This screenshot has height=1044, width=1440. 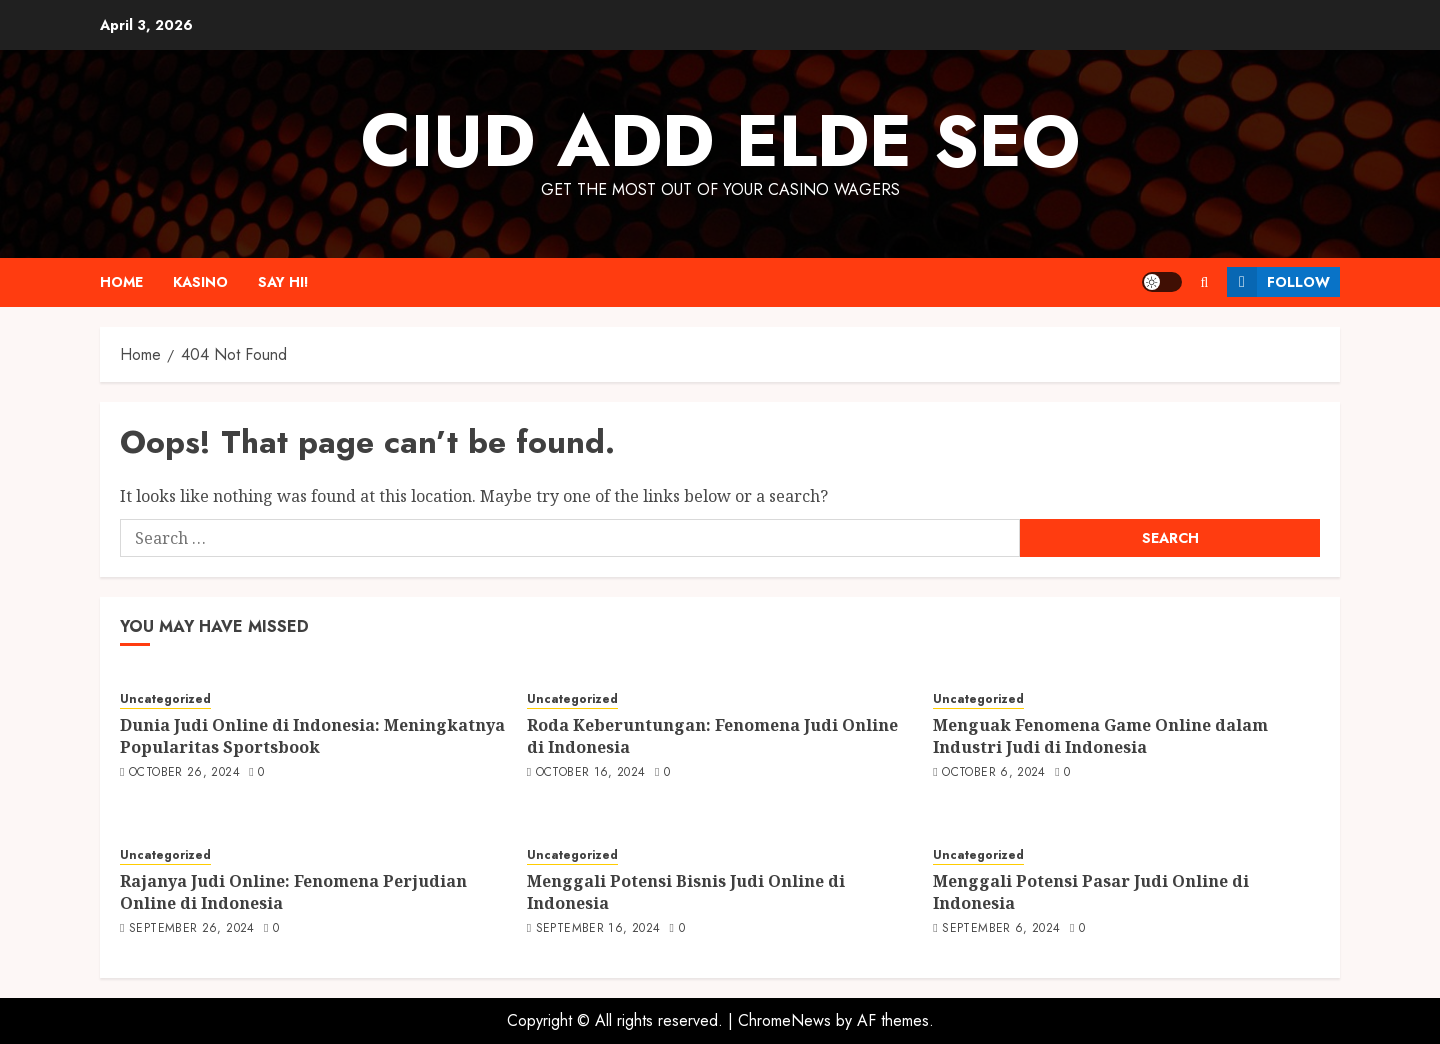 I want to click on October 26, 2024, so click(x=184, y=773).